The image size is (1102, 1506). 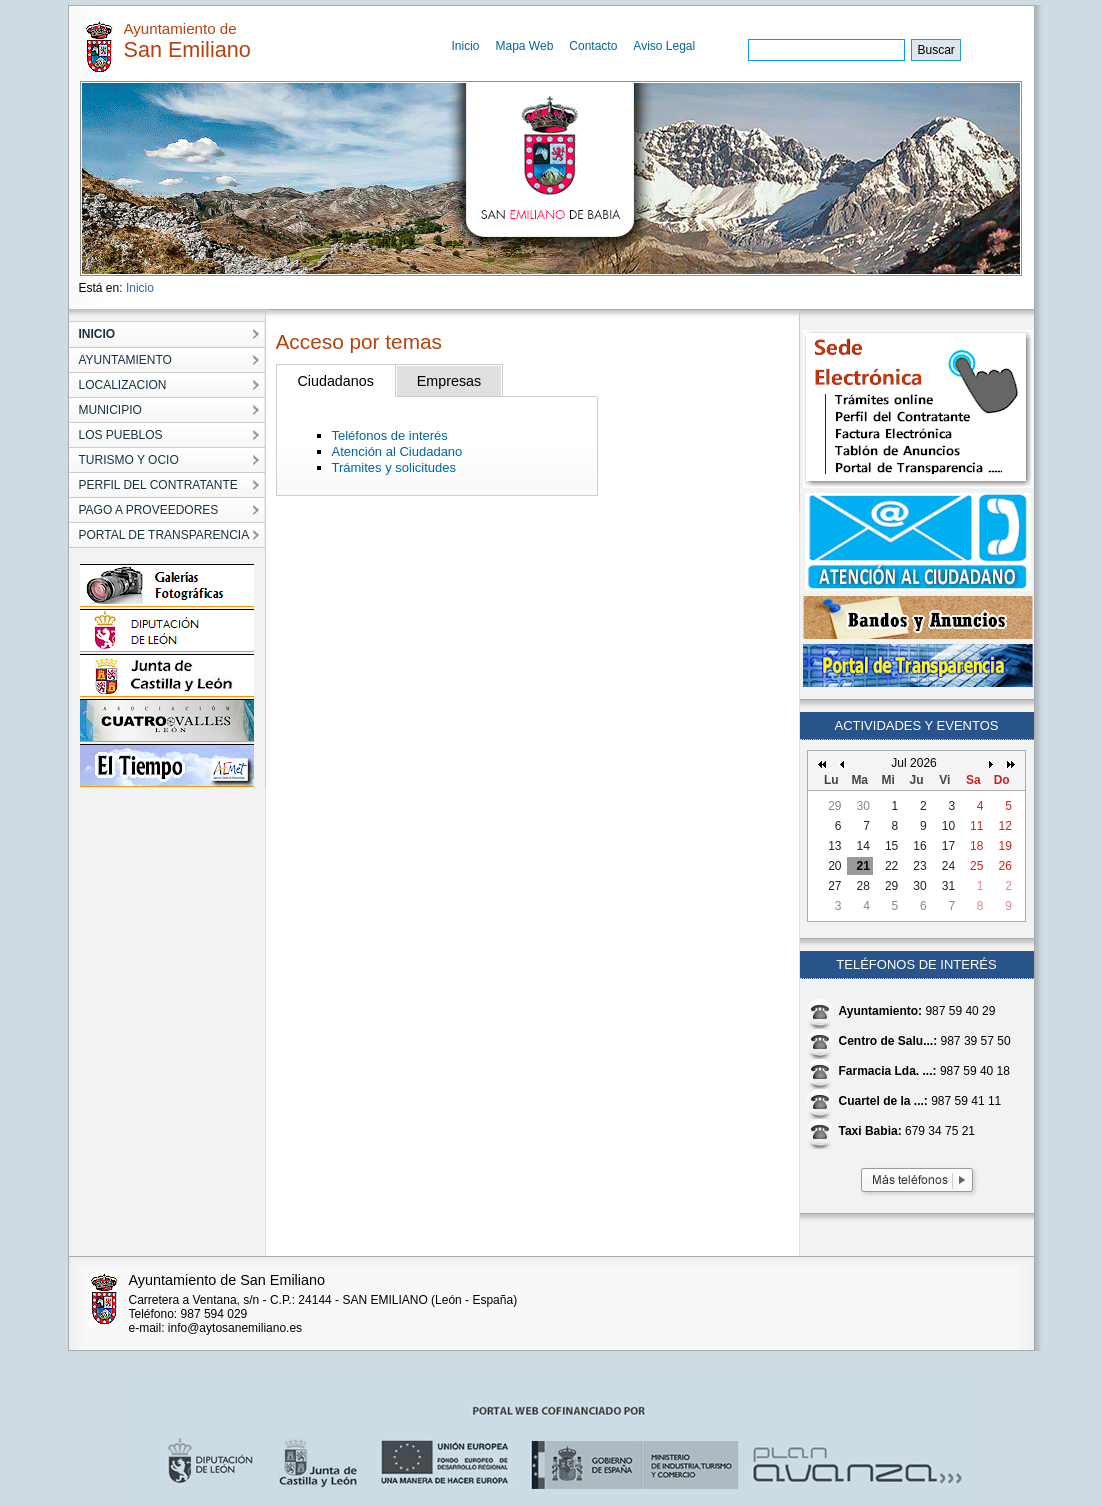 What do you see at coordinates (397, 451) in the screenshot?
I see `Atención al Ciudadano` at bounding box center [397, 451].